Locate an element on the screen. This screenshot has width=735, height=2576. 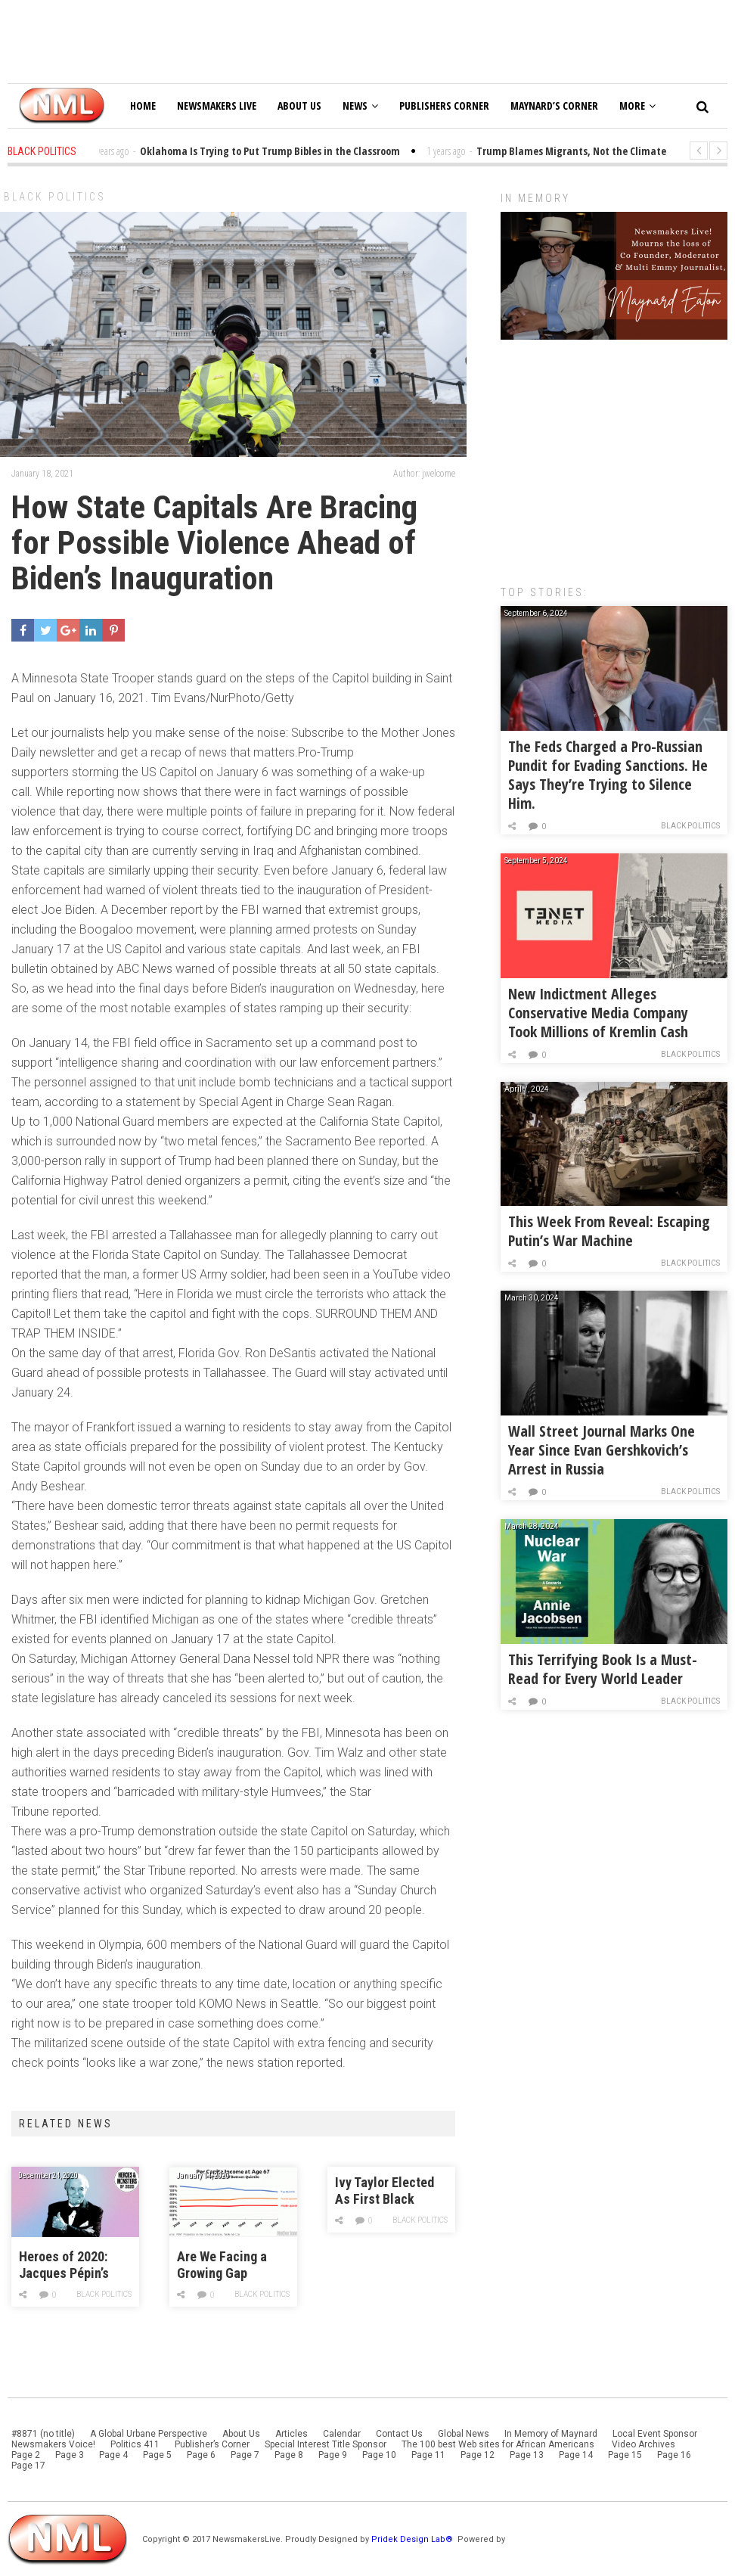
Heroes of 2020: Jacques Pépin’s Eggs is located at coordinates (64, 2265).